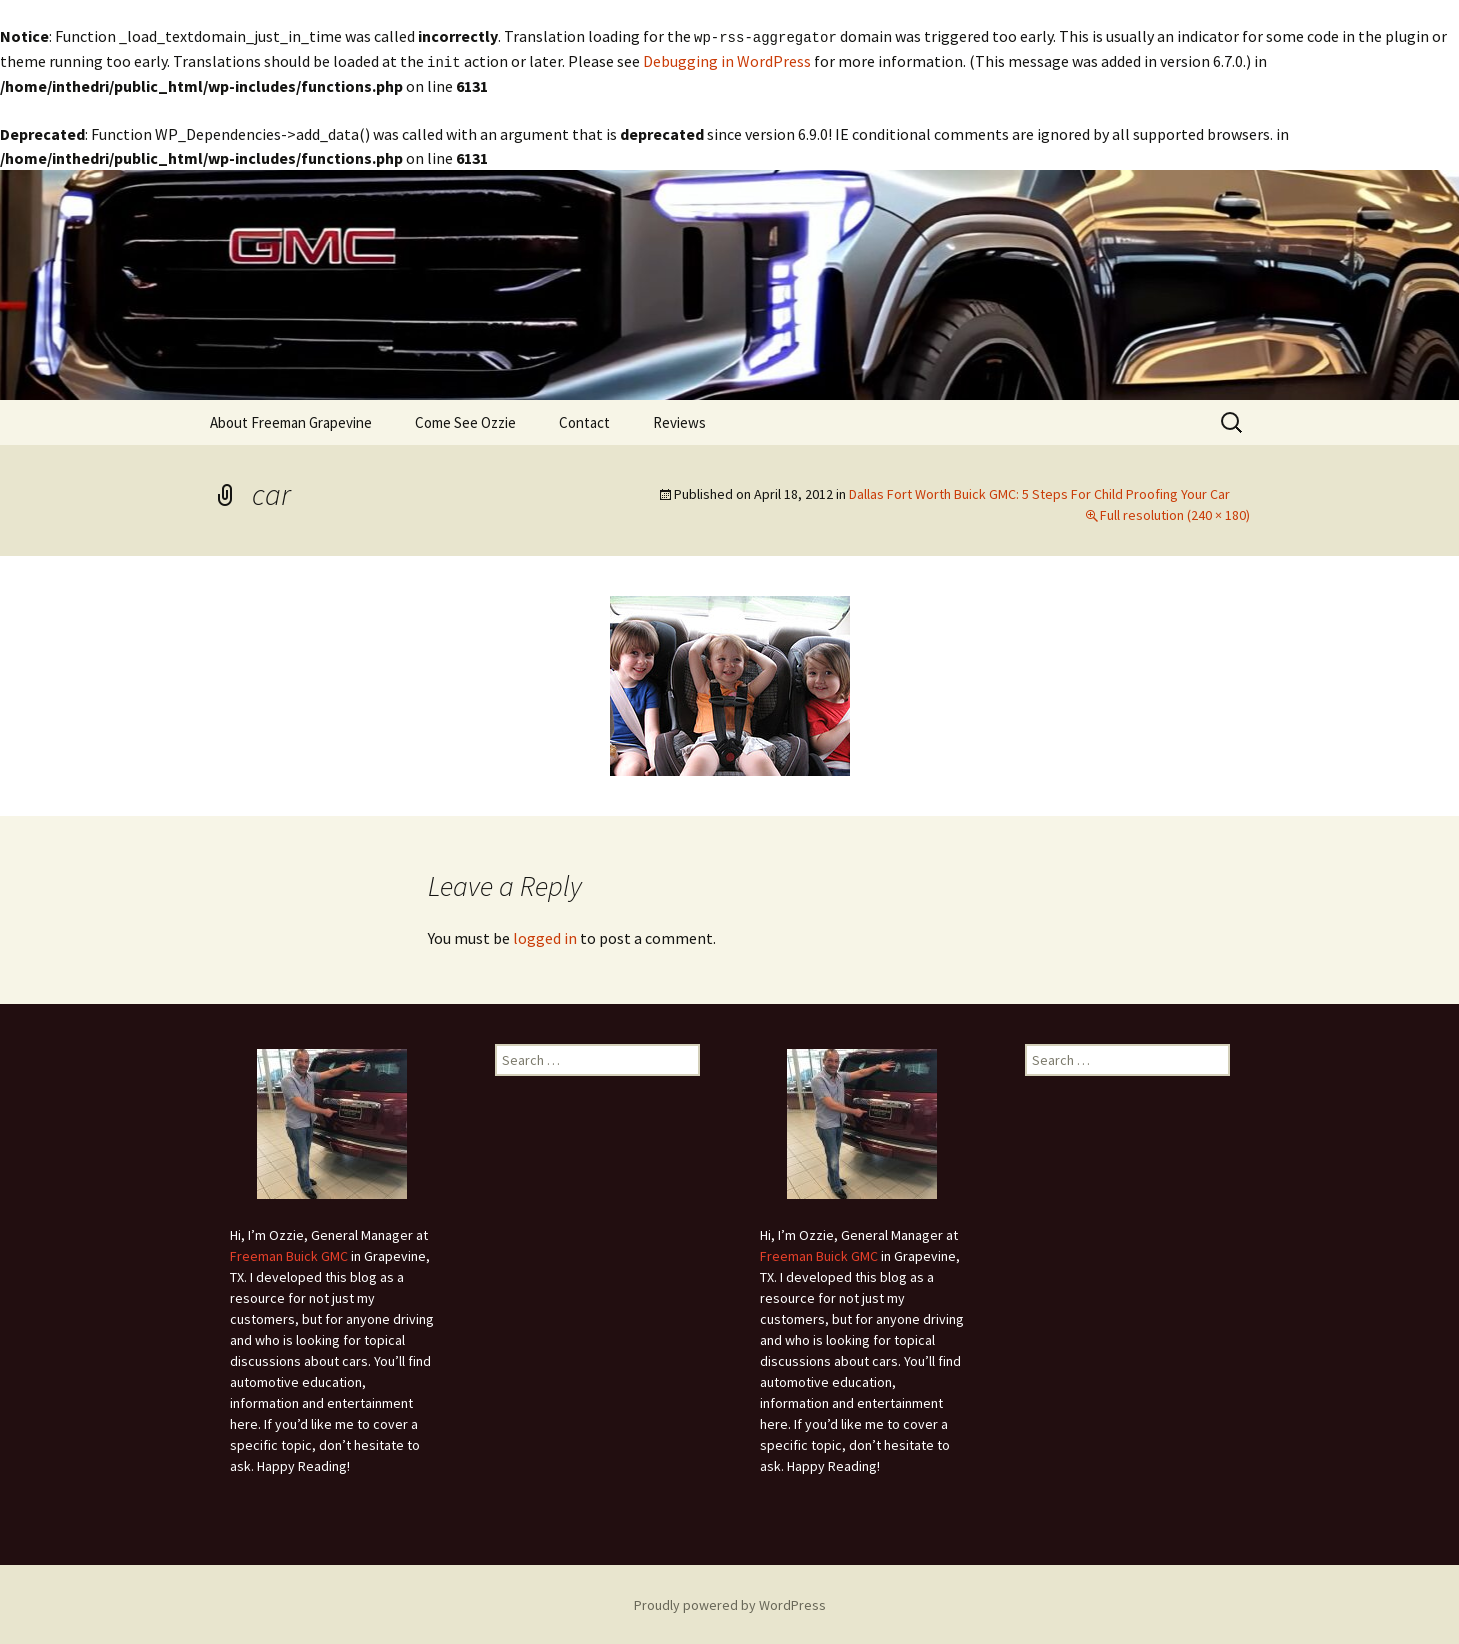  Describe the element at coordinates (465, 420) in the screenshot. I see `Come See Ozzie` at that location.